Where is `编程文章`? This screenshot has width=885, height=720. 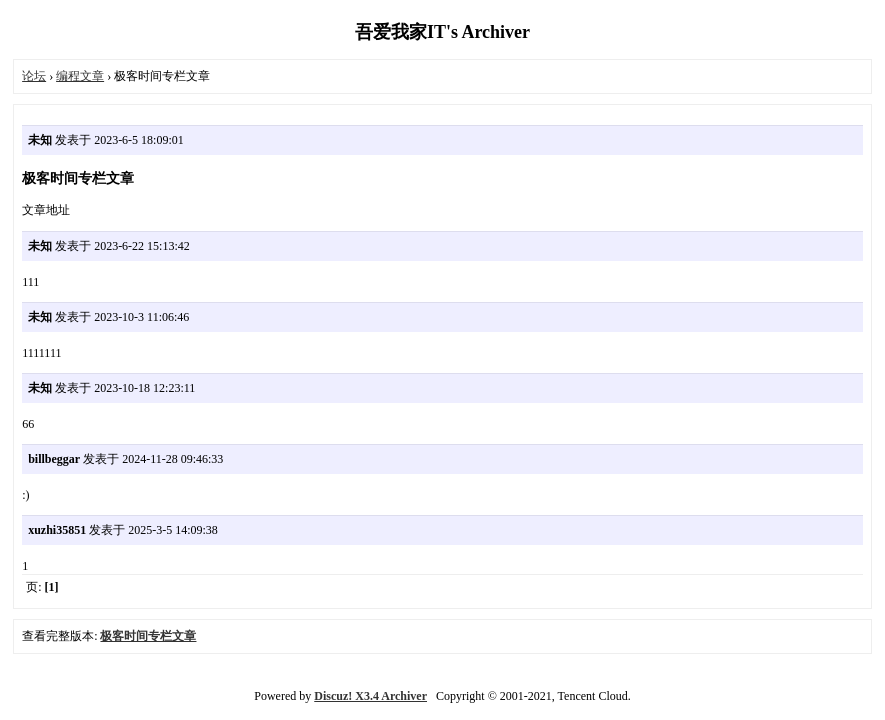 编程文章 is located at coordinates (80, 76).